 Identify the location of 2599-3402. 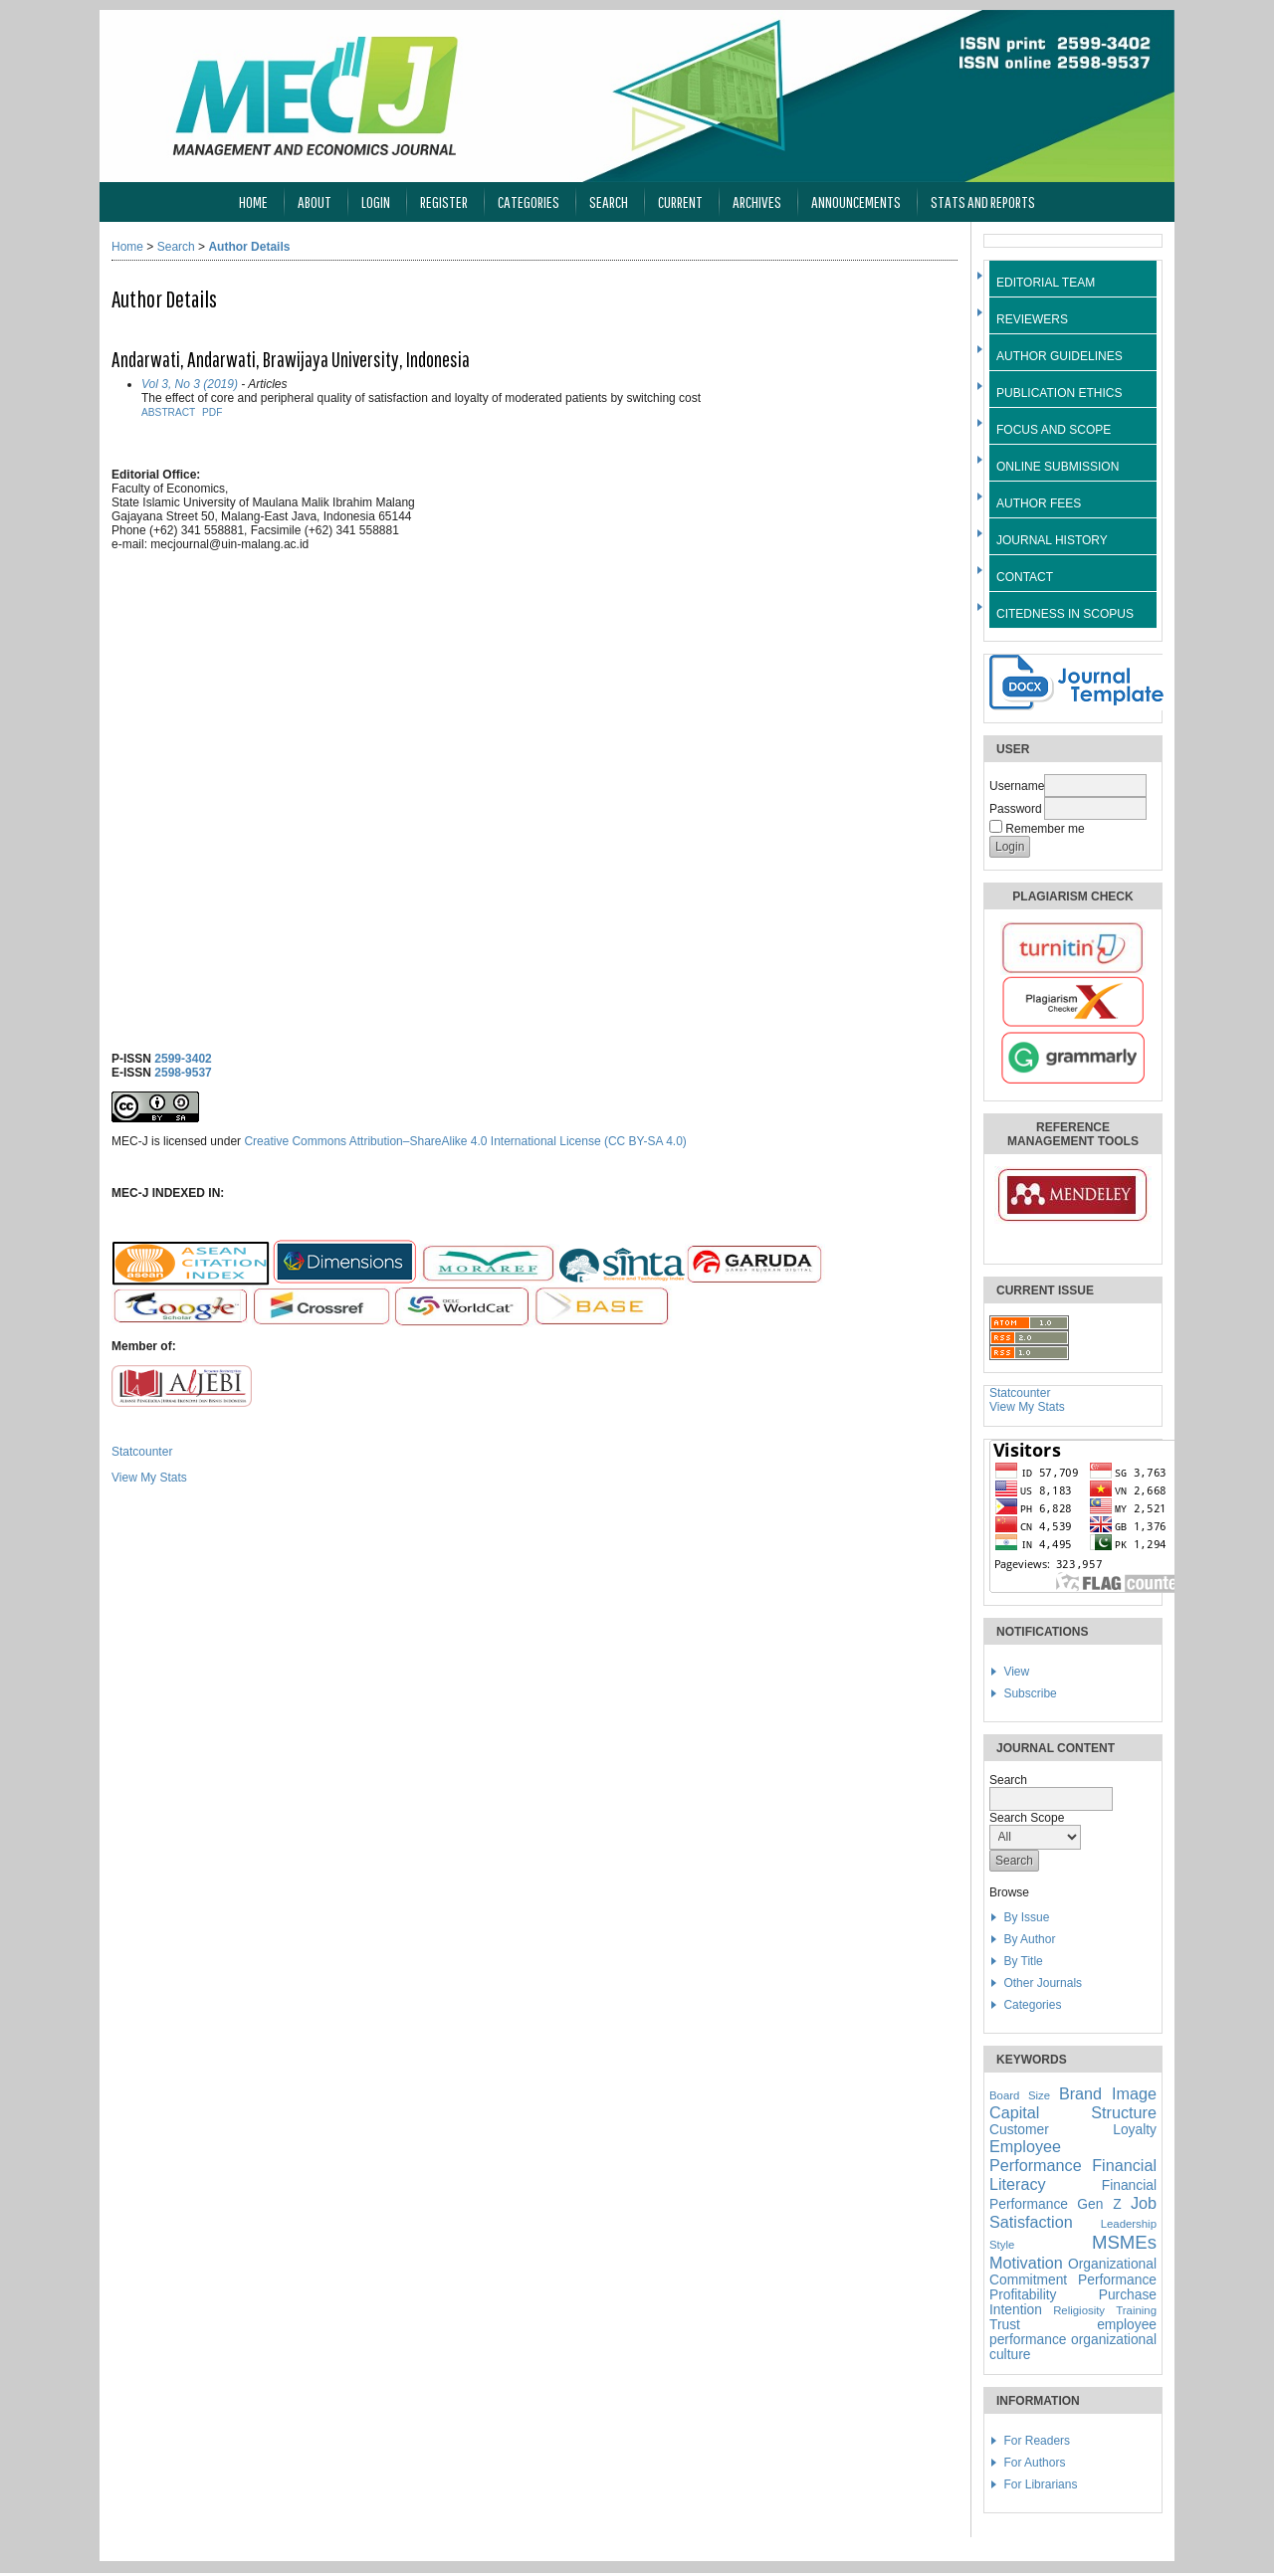
(182, 1059).